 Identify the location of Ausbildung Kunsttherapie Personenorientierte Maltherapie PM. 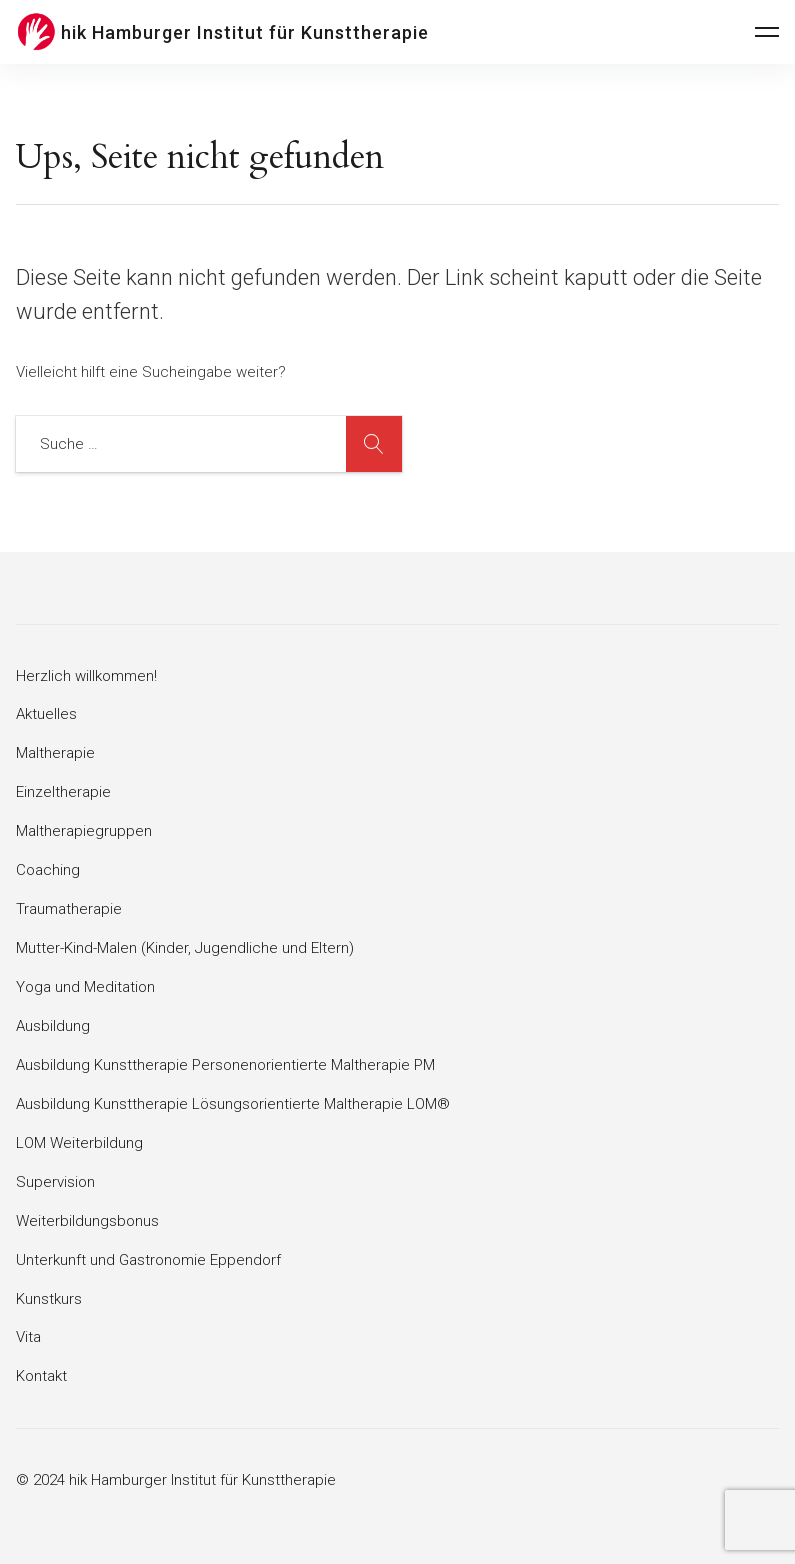
(225, 1065).